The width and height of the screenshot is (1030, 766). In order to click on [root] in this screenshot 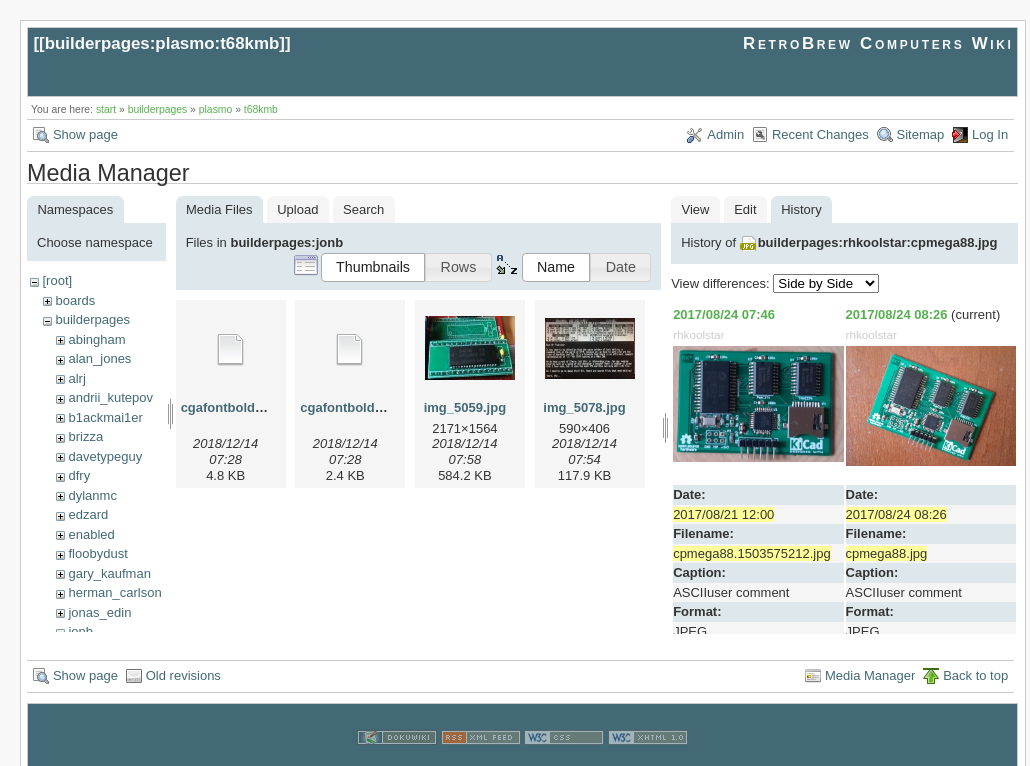, I will do `click(57, 280)`.